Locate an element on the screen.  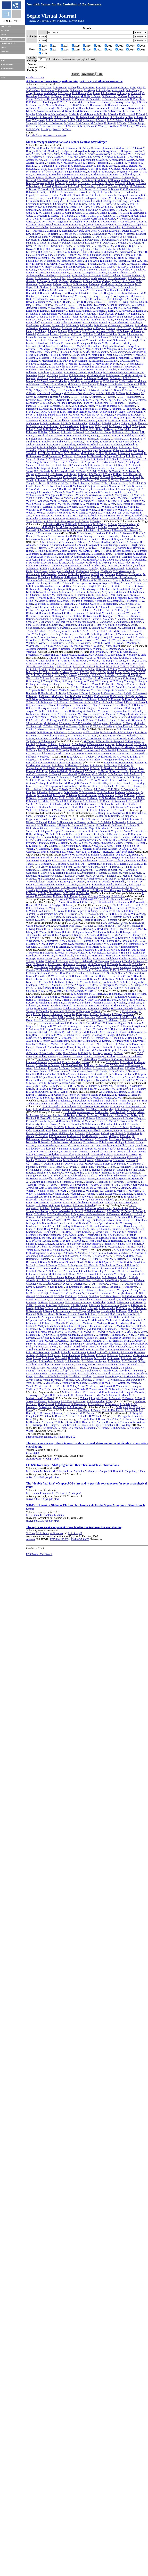
C. Venter is located at coordinates (122, 1187).